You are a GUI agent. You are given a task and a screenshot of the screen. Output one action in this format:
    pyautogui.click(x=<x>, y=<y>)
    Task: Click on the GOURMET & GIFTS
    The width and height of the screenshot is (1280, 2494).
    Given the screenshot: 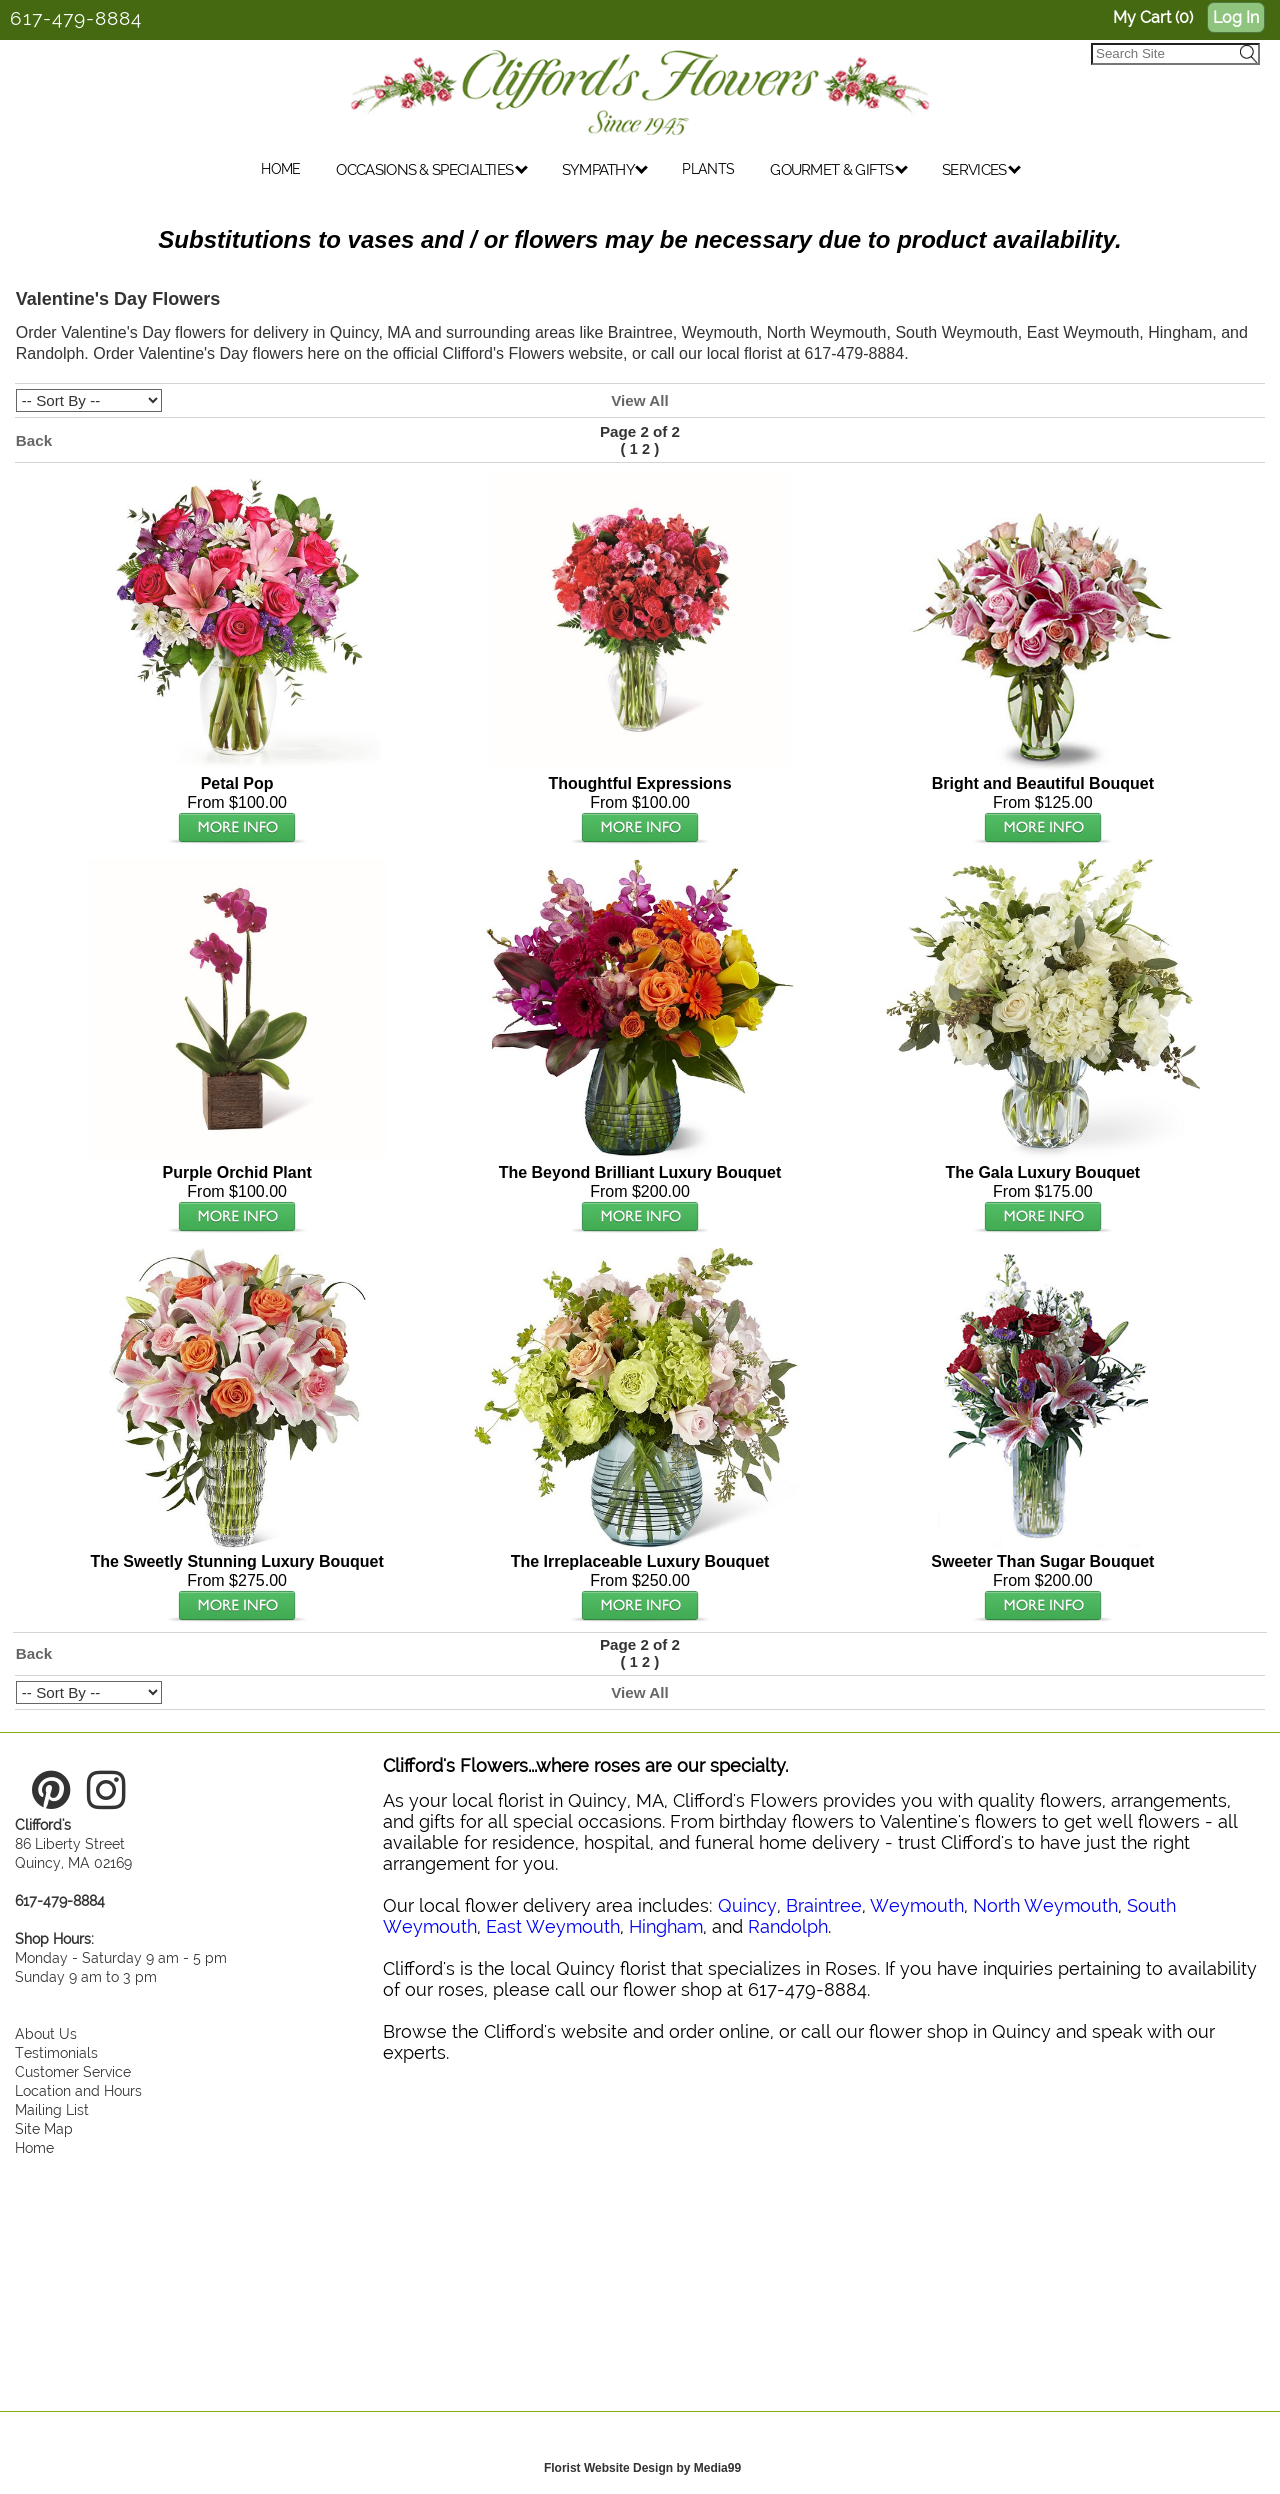 What is the action you would take?
    pyautogui.click(x=839, y=179)
    